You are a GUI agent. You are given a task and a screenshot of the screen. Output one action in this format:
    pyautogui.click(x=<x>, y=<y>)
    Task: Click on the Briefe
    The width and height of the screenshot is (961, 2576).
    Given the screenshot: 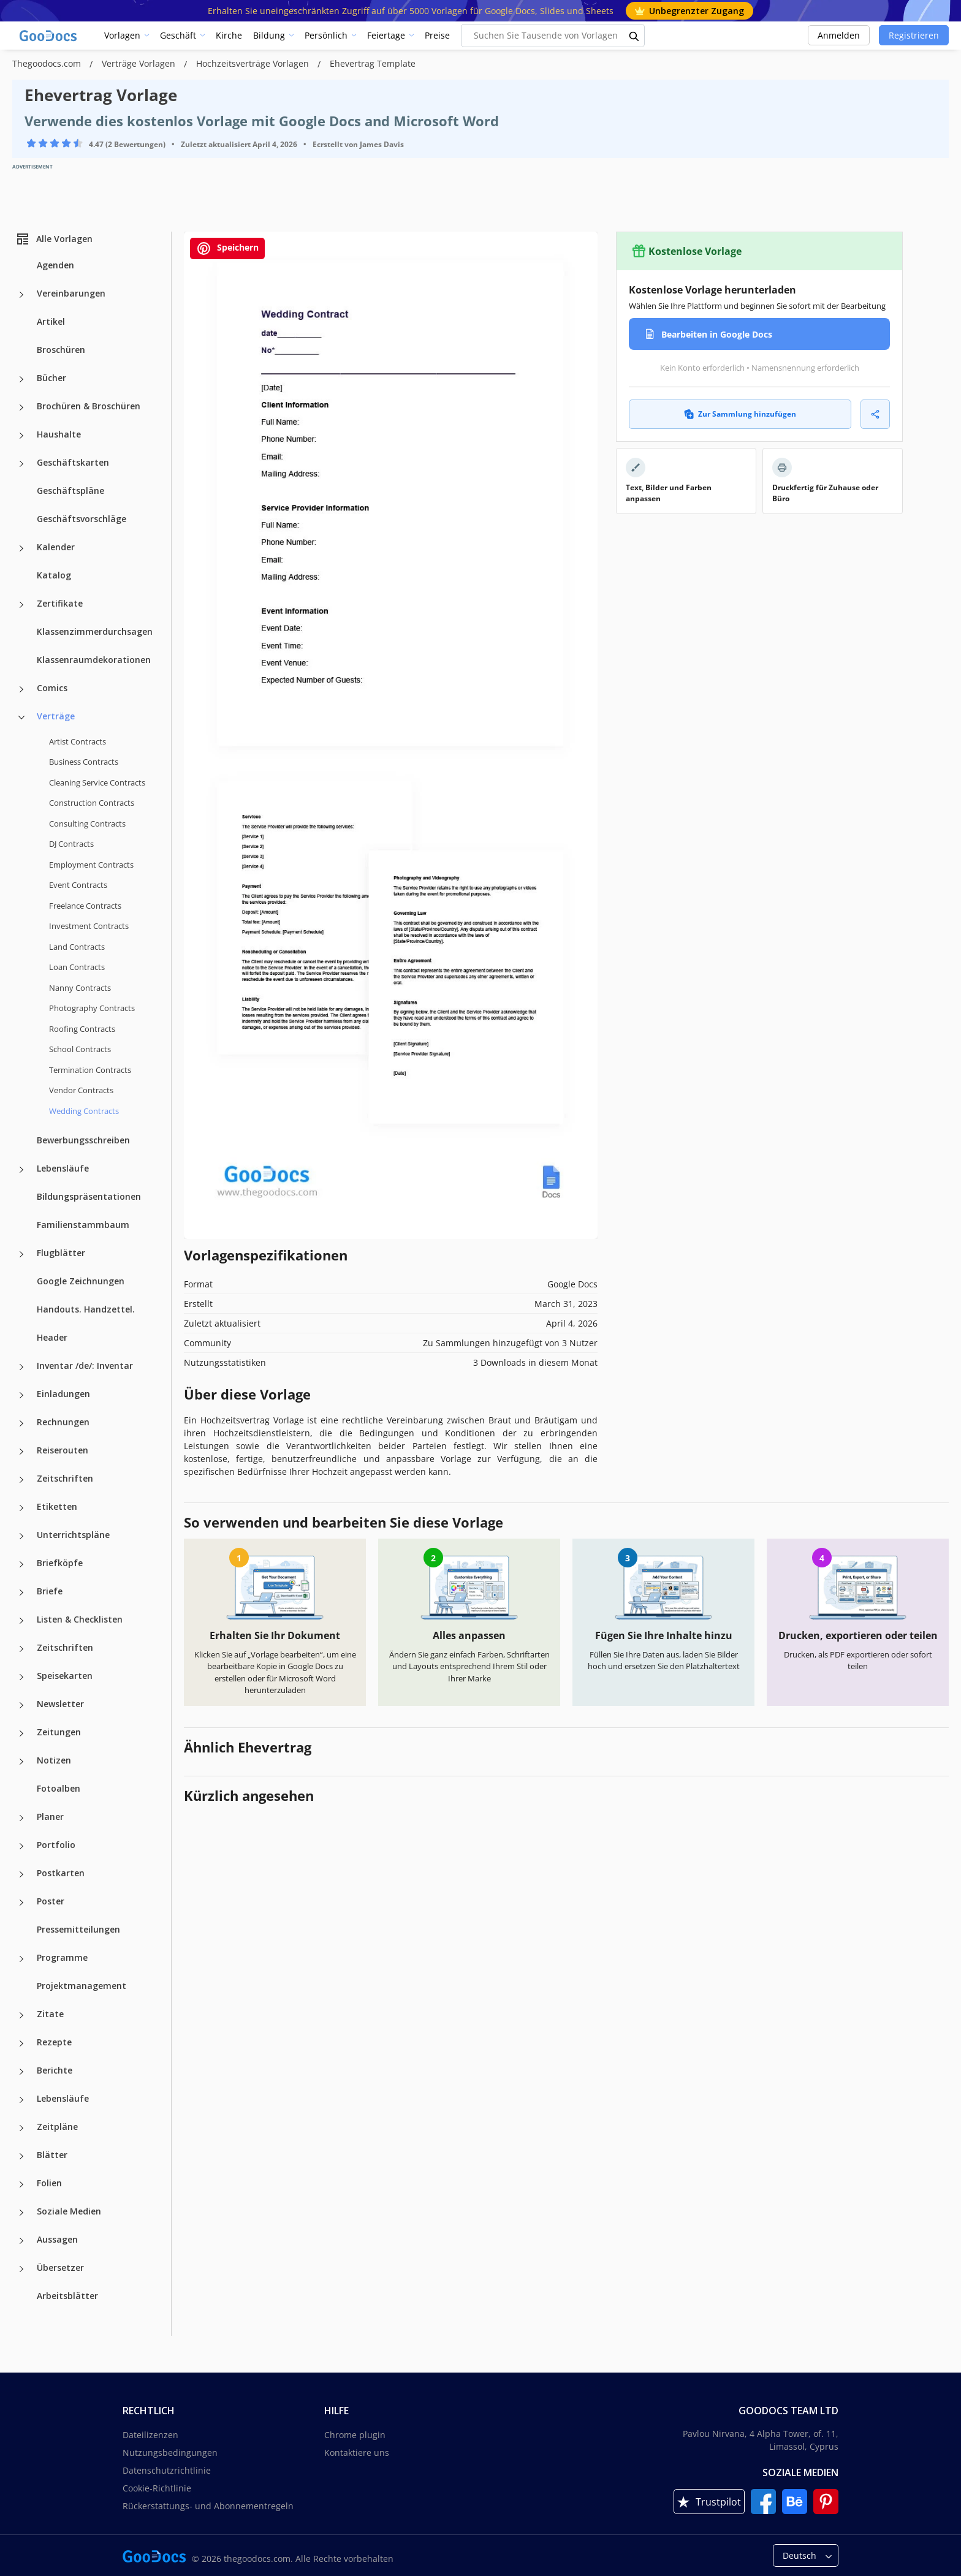 What is the action you would take?
    pyautogui.click(x=50, y=1591)
    